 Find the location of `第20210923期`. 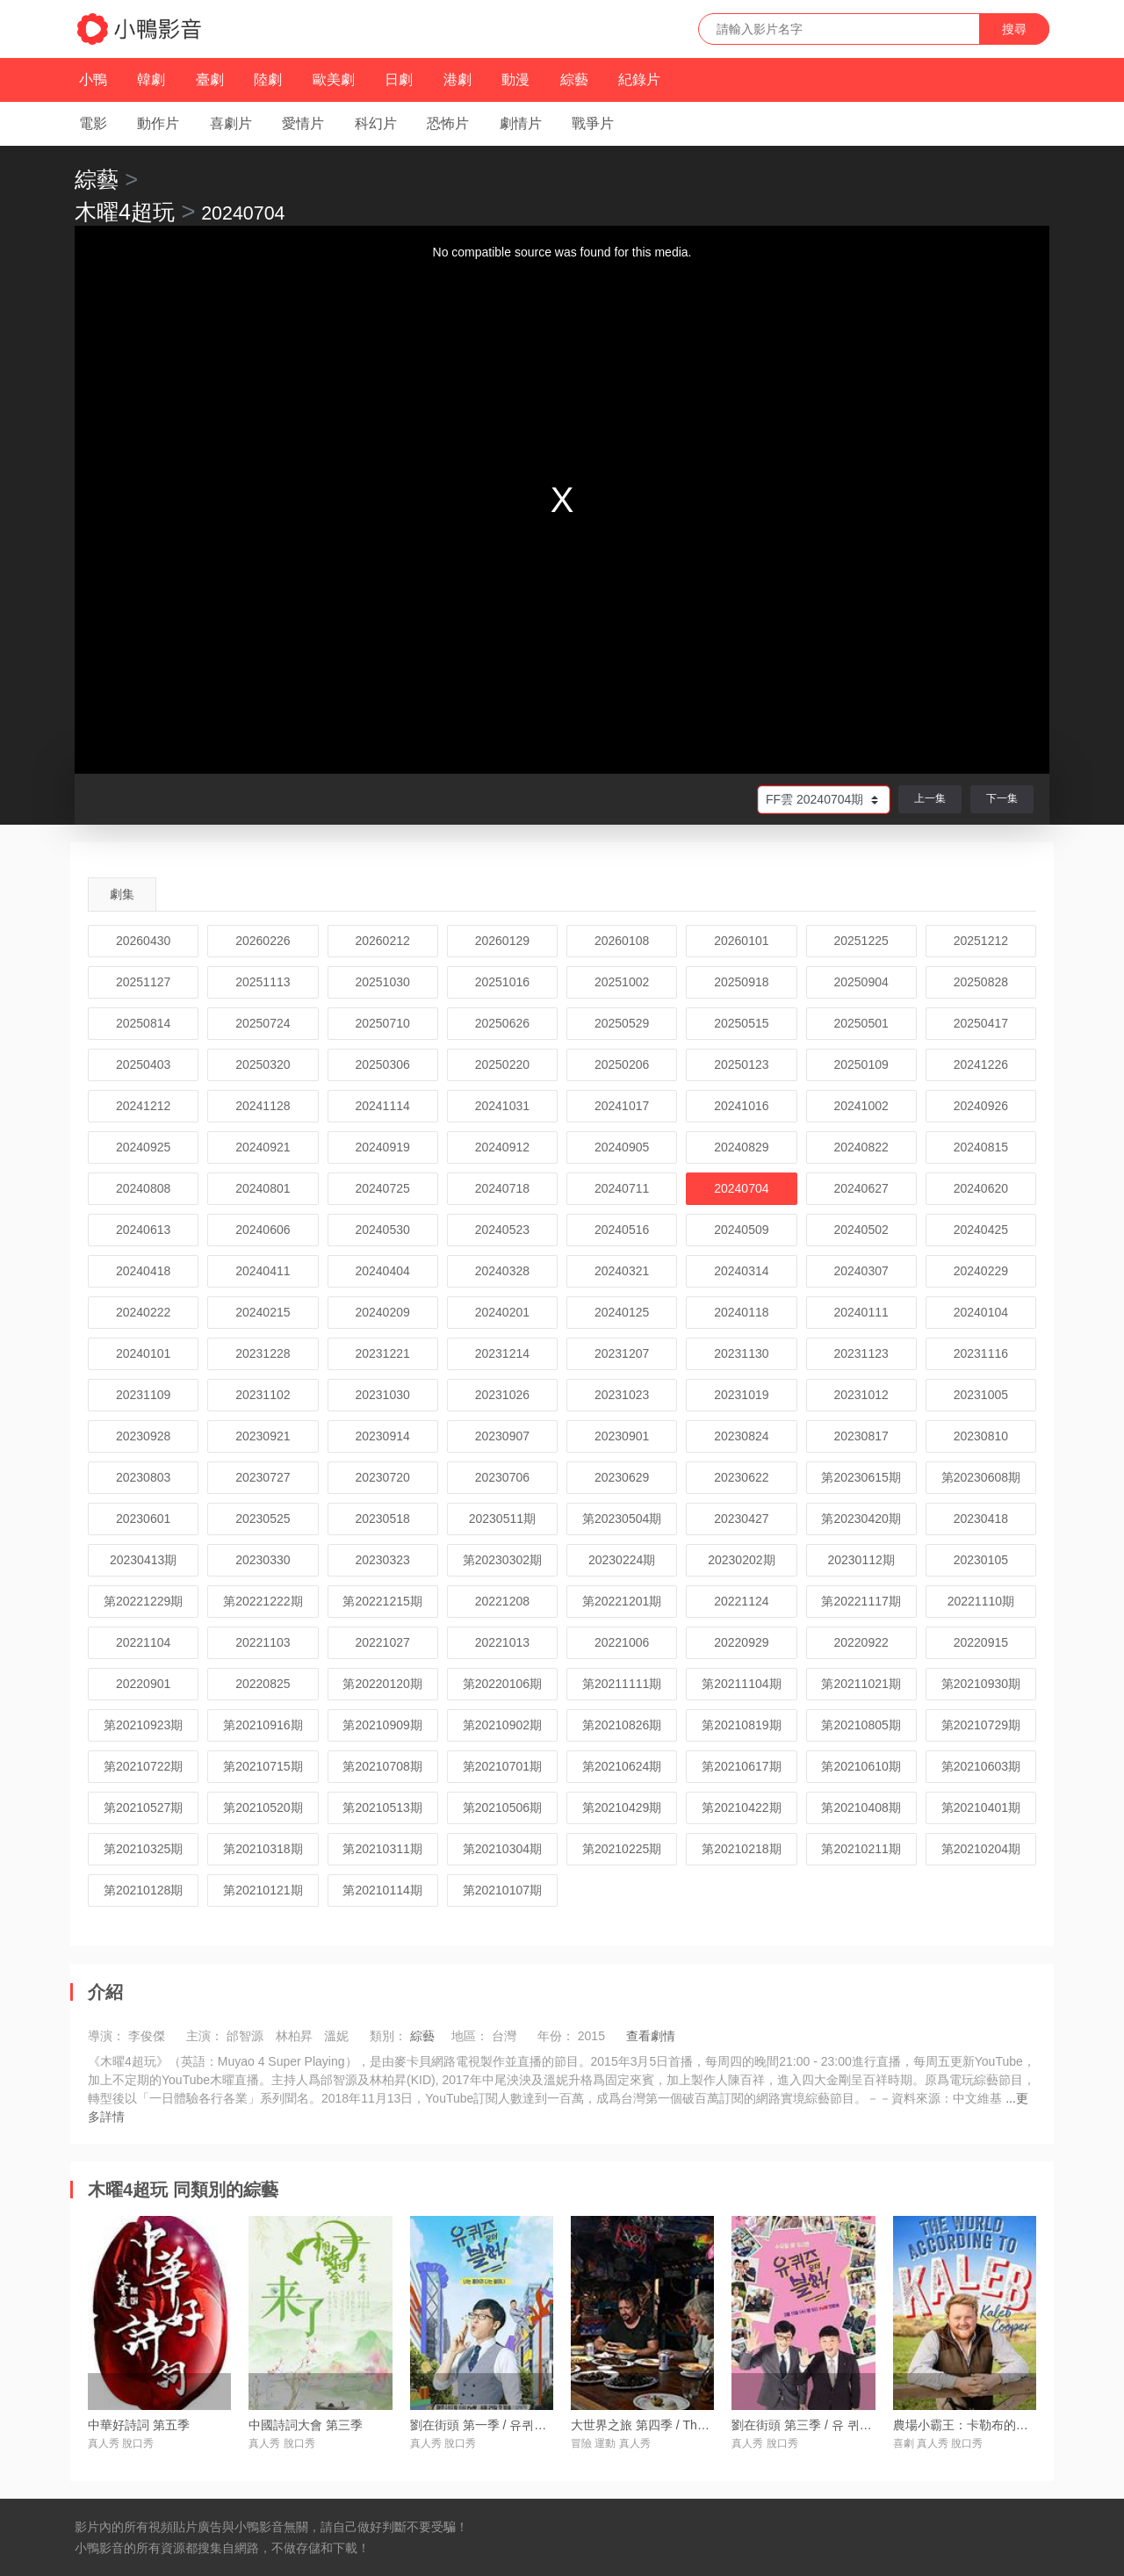

第20210923期 is located at coordinates (143, 1725).